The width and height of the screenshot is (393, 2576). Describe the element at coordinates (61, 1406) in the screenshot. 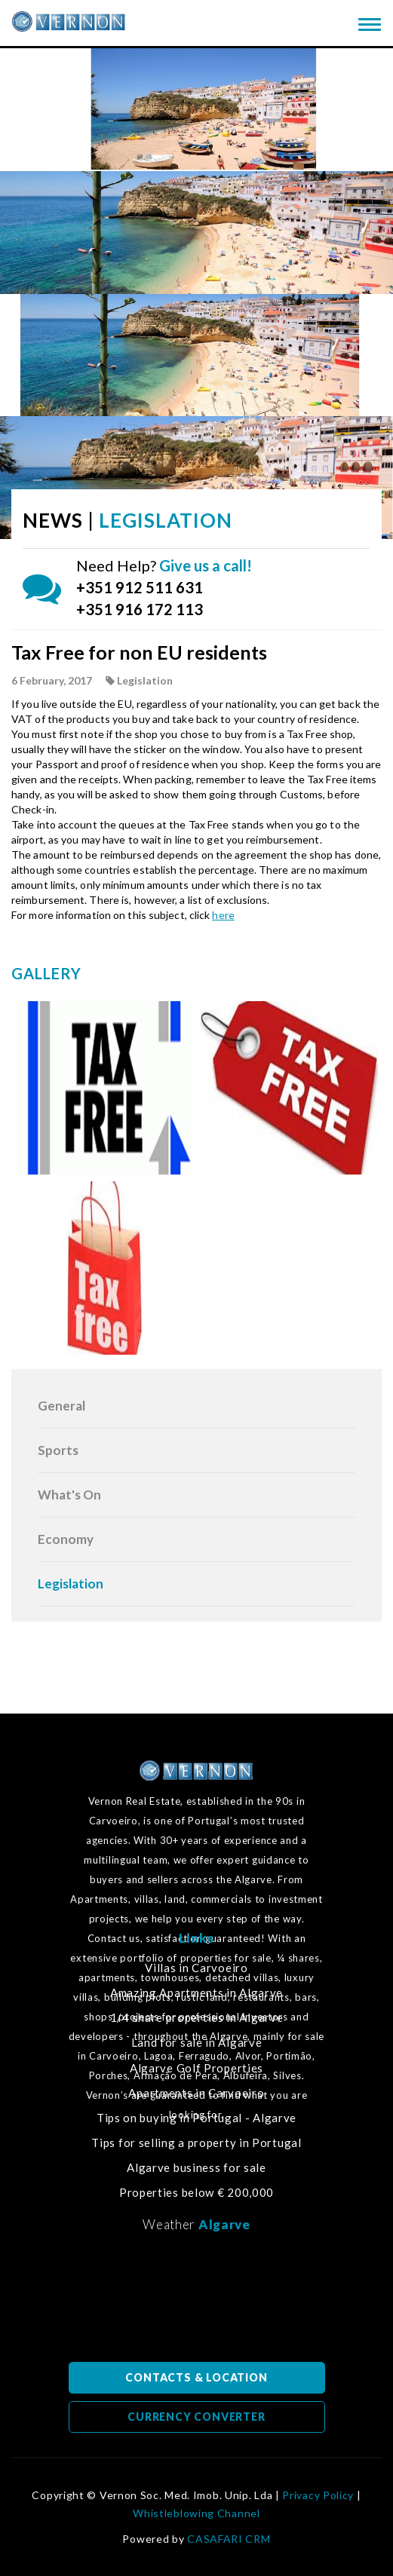

I see `General` at that location.